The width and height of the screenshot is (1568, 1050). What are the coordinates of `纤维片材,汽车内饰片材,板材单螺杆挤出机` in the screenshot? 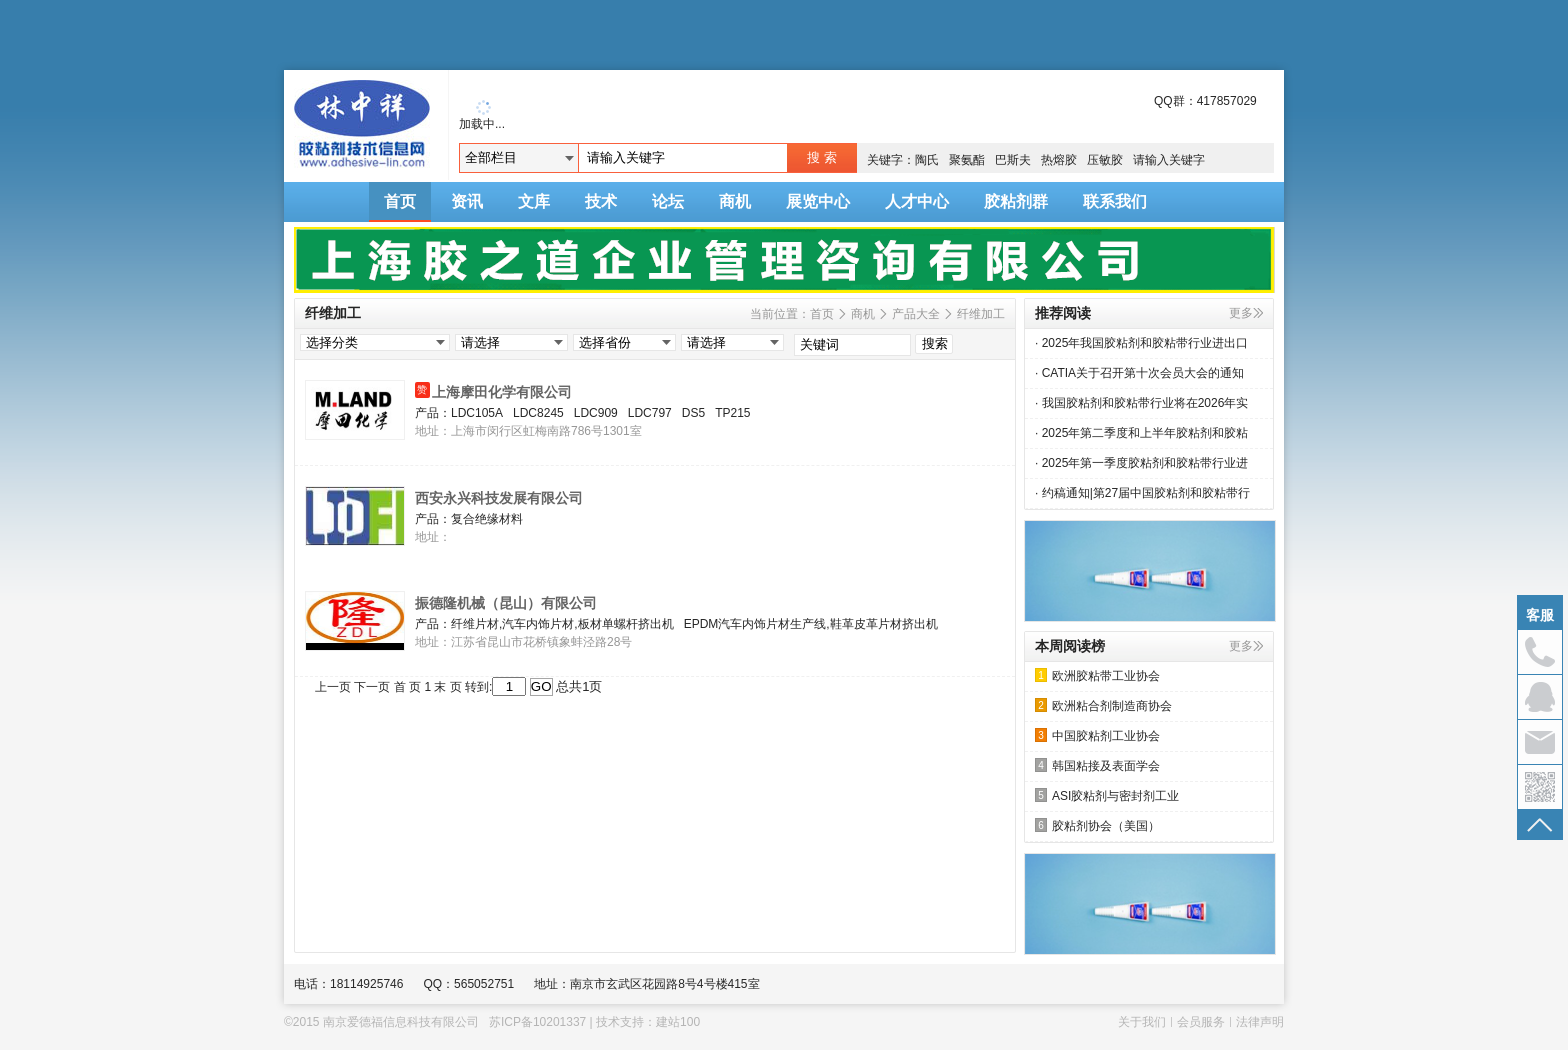 It's located at (562, 624).